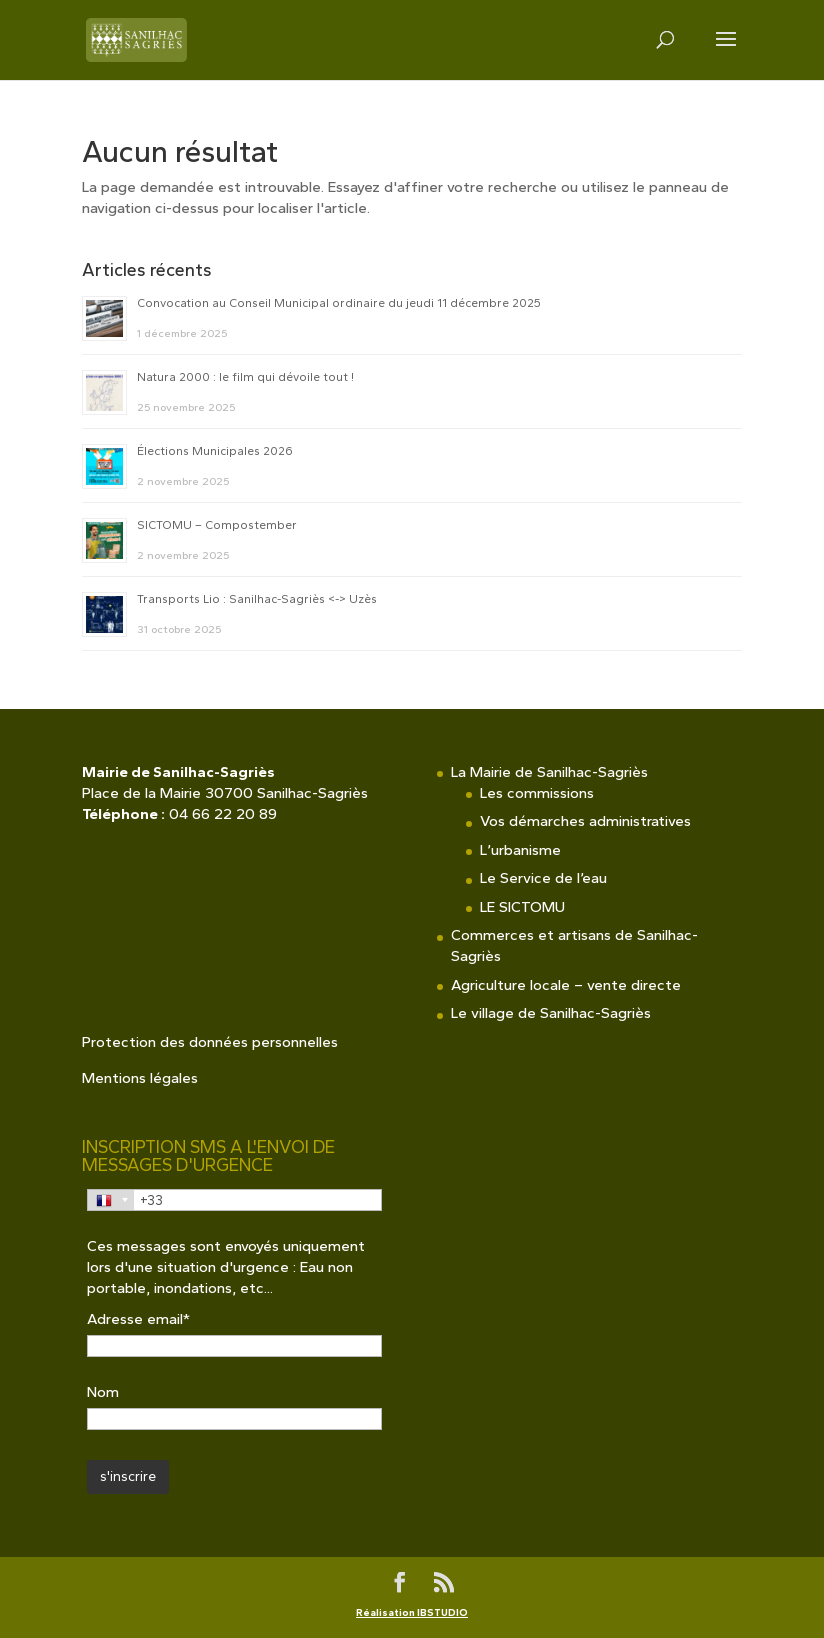 This screenshot has height=1638, width=824. What do you see at coordinates (551, 1013) in the screenshot?
I see `Le village de Sanilhac-Sagriès` at bounding box center [551, 1013].